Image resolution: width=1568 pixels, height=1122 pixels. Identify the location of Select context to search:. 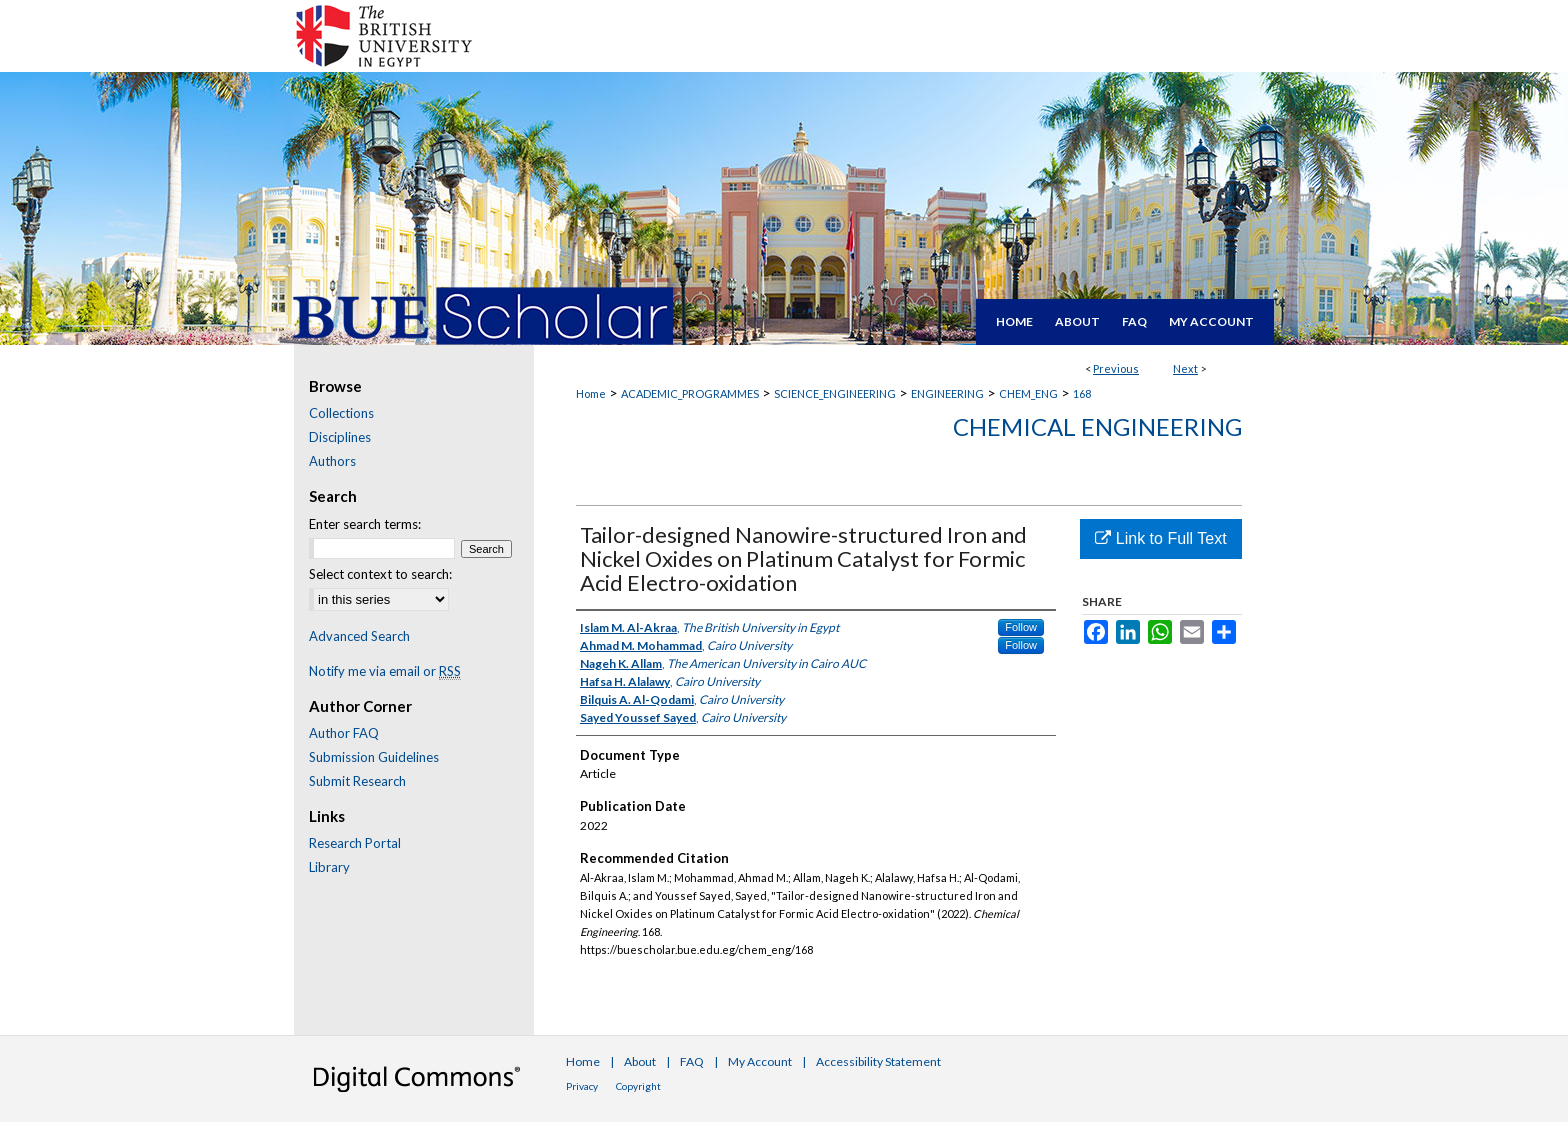
(380, 574).